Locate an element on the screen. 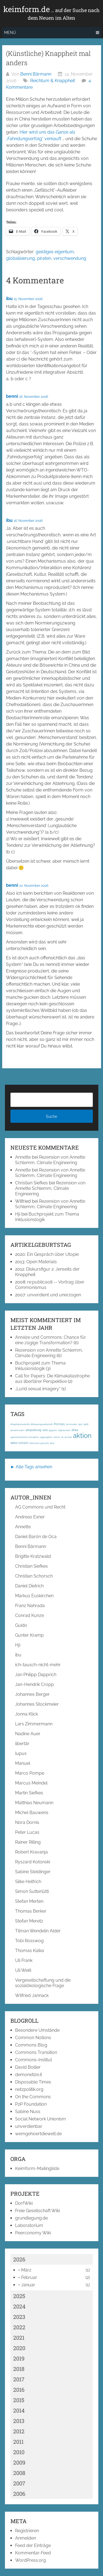 This screenshot has width=103, height=2576. aktive schulen is located at coordinates (19, 1442).